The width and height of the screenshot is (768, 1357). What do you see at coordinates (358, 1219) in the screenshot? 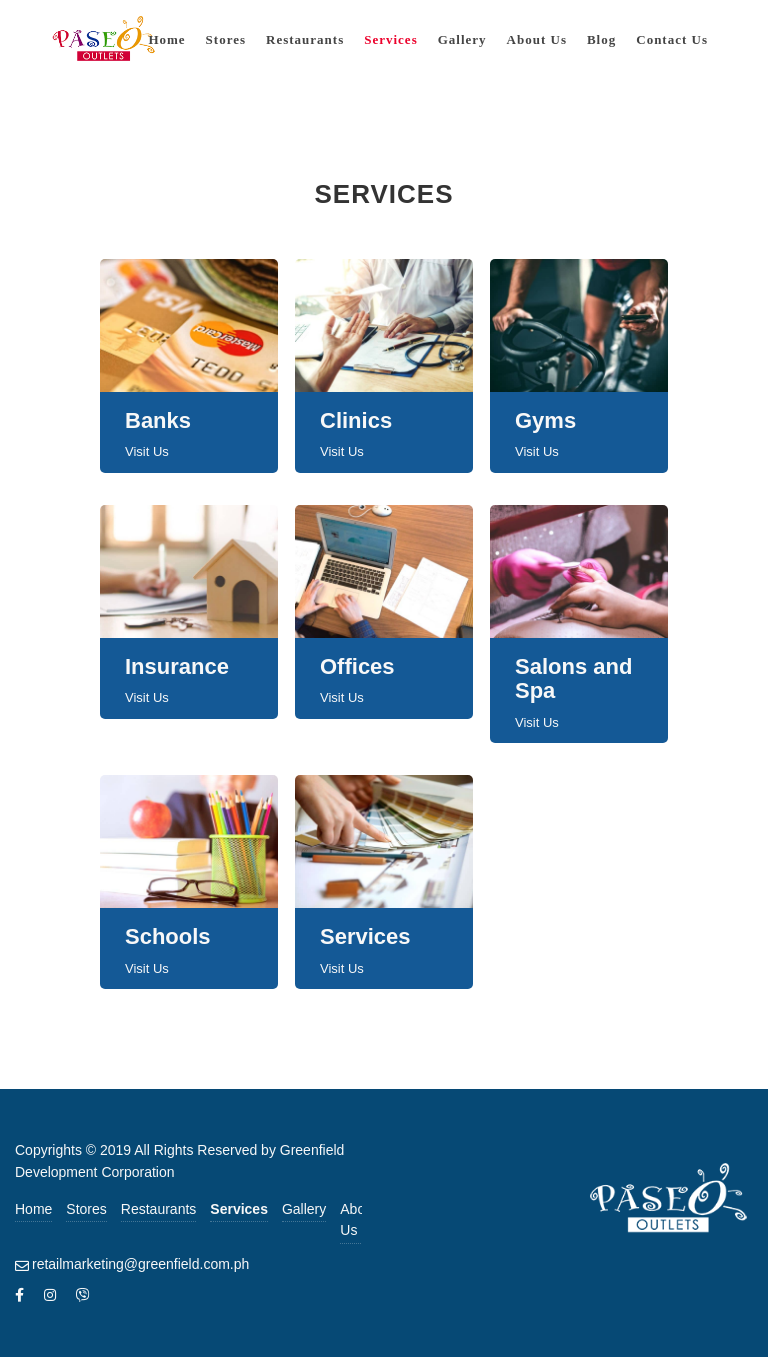
I see `About Us` at bounding box center [358, 1219].